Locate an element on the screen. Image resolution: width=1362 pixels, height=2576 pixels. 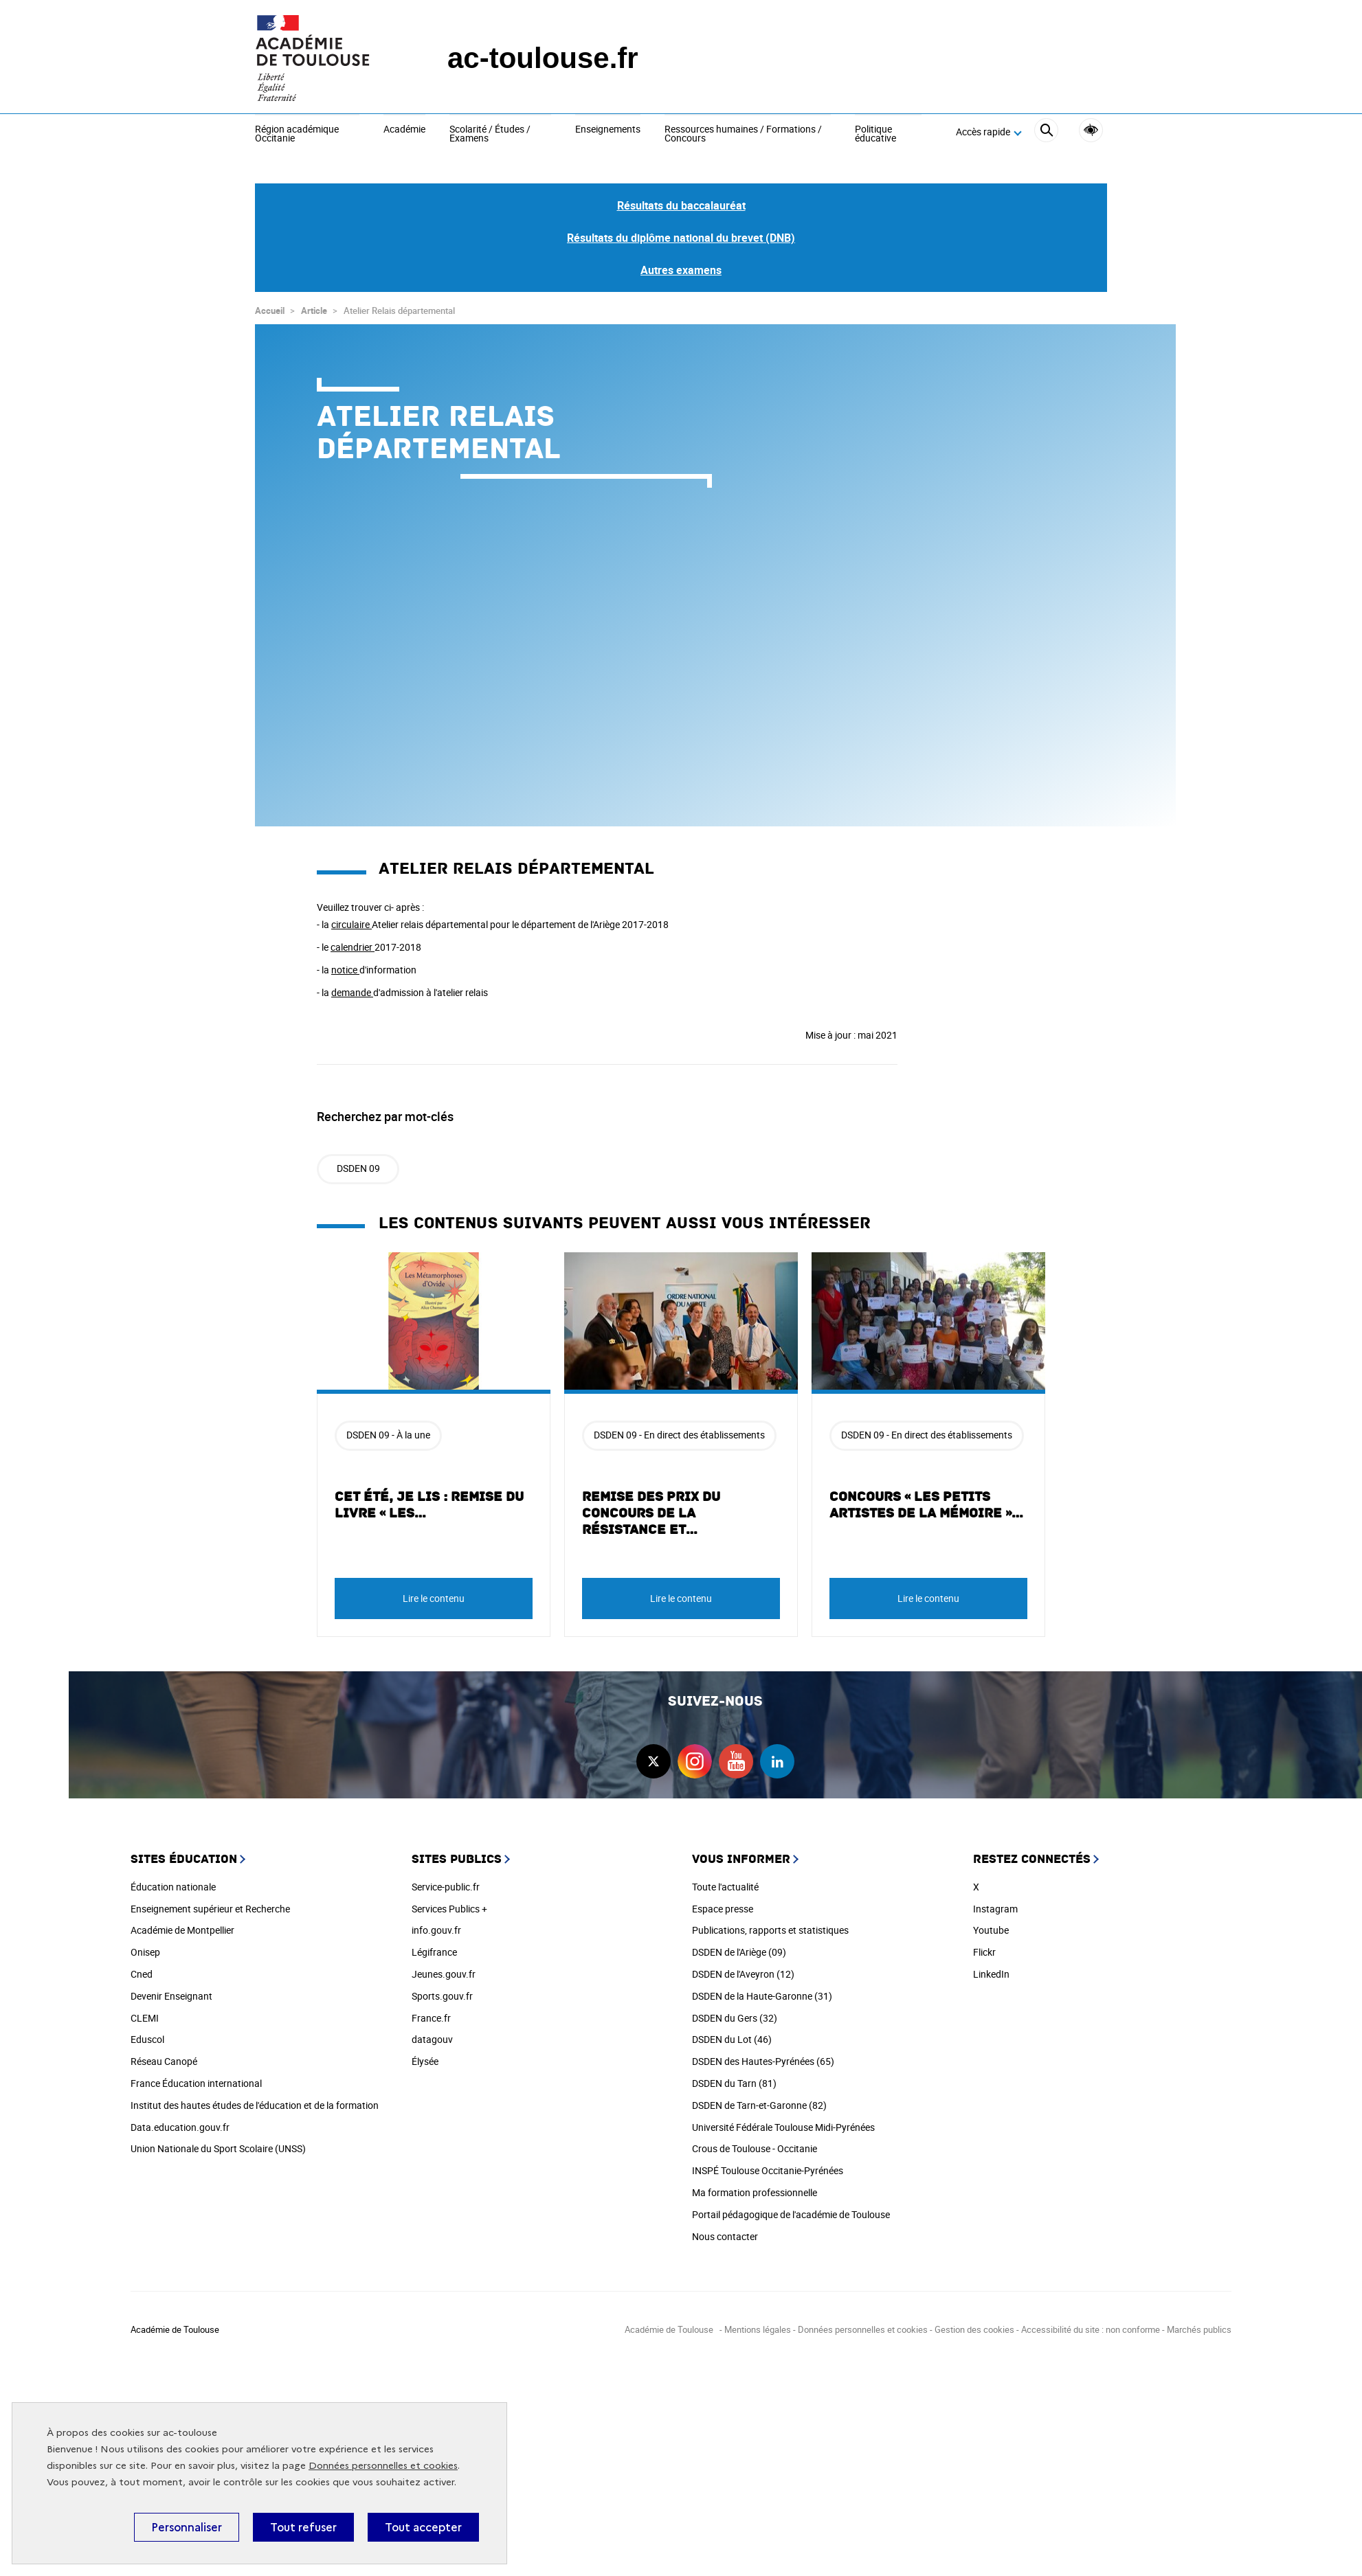
Cned is located at coordinates (142, 1973).